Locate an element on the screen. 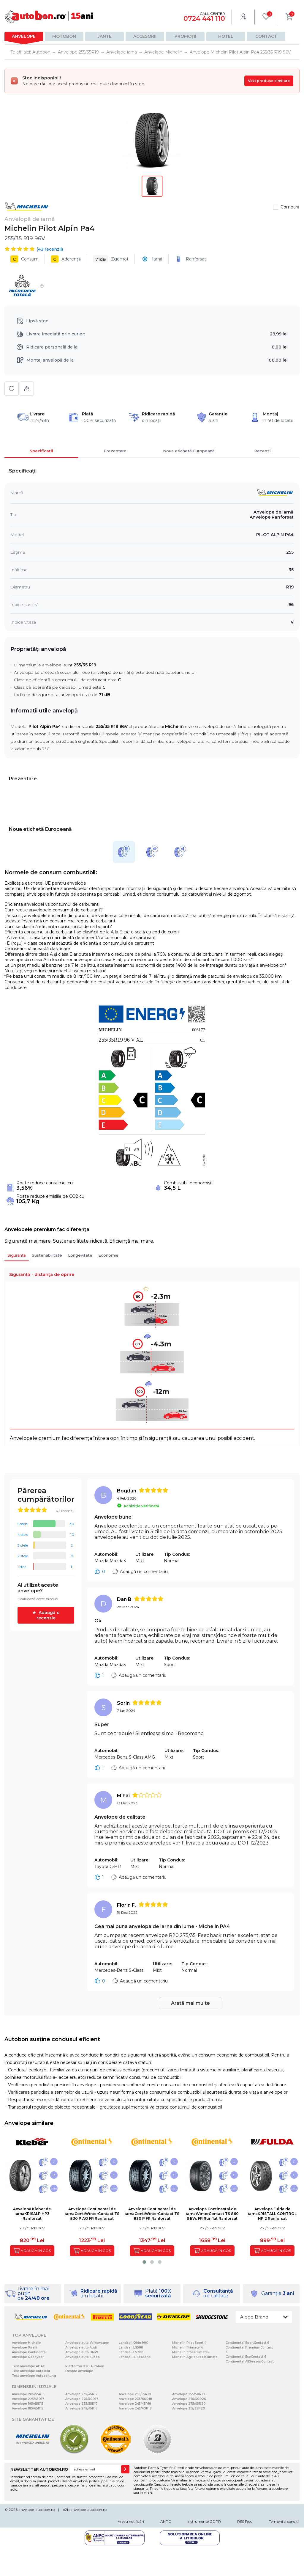 This screenshot has width=304, height=2576. Anvelope 205/55R16 is located at coordinates (28, 2394).